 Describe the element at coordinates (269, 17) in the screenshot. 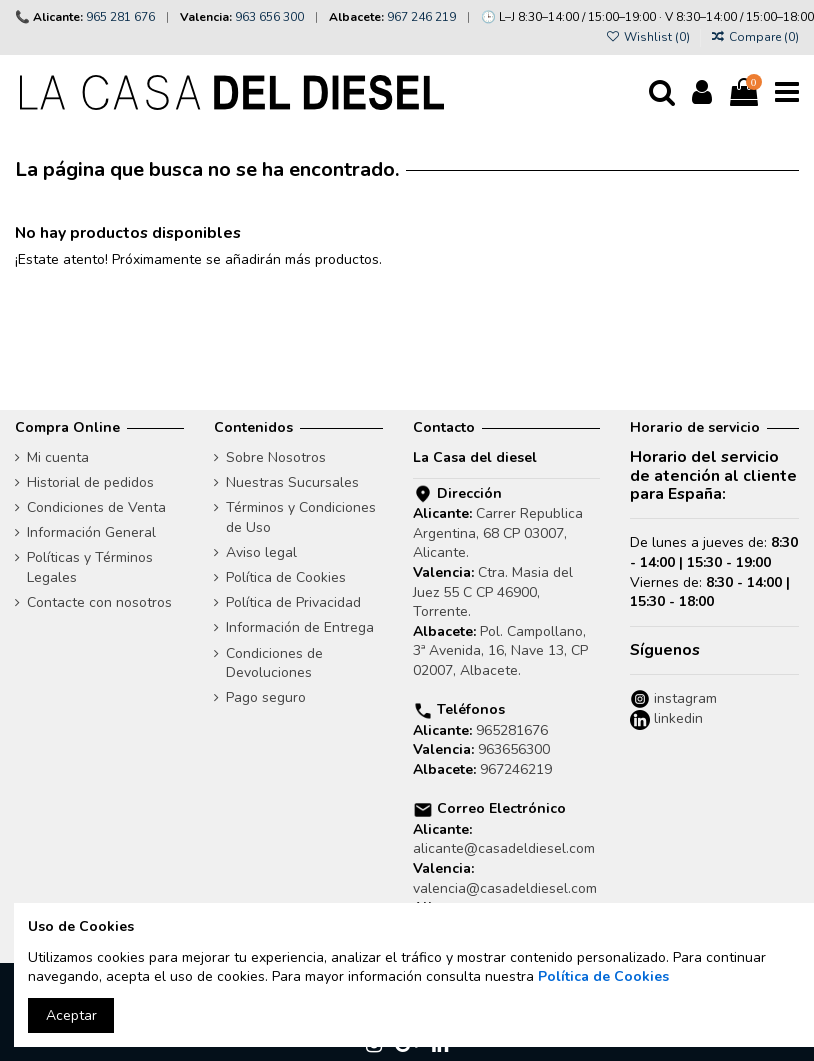

I see `963 656 300` at that location.